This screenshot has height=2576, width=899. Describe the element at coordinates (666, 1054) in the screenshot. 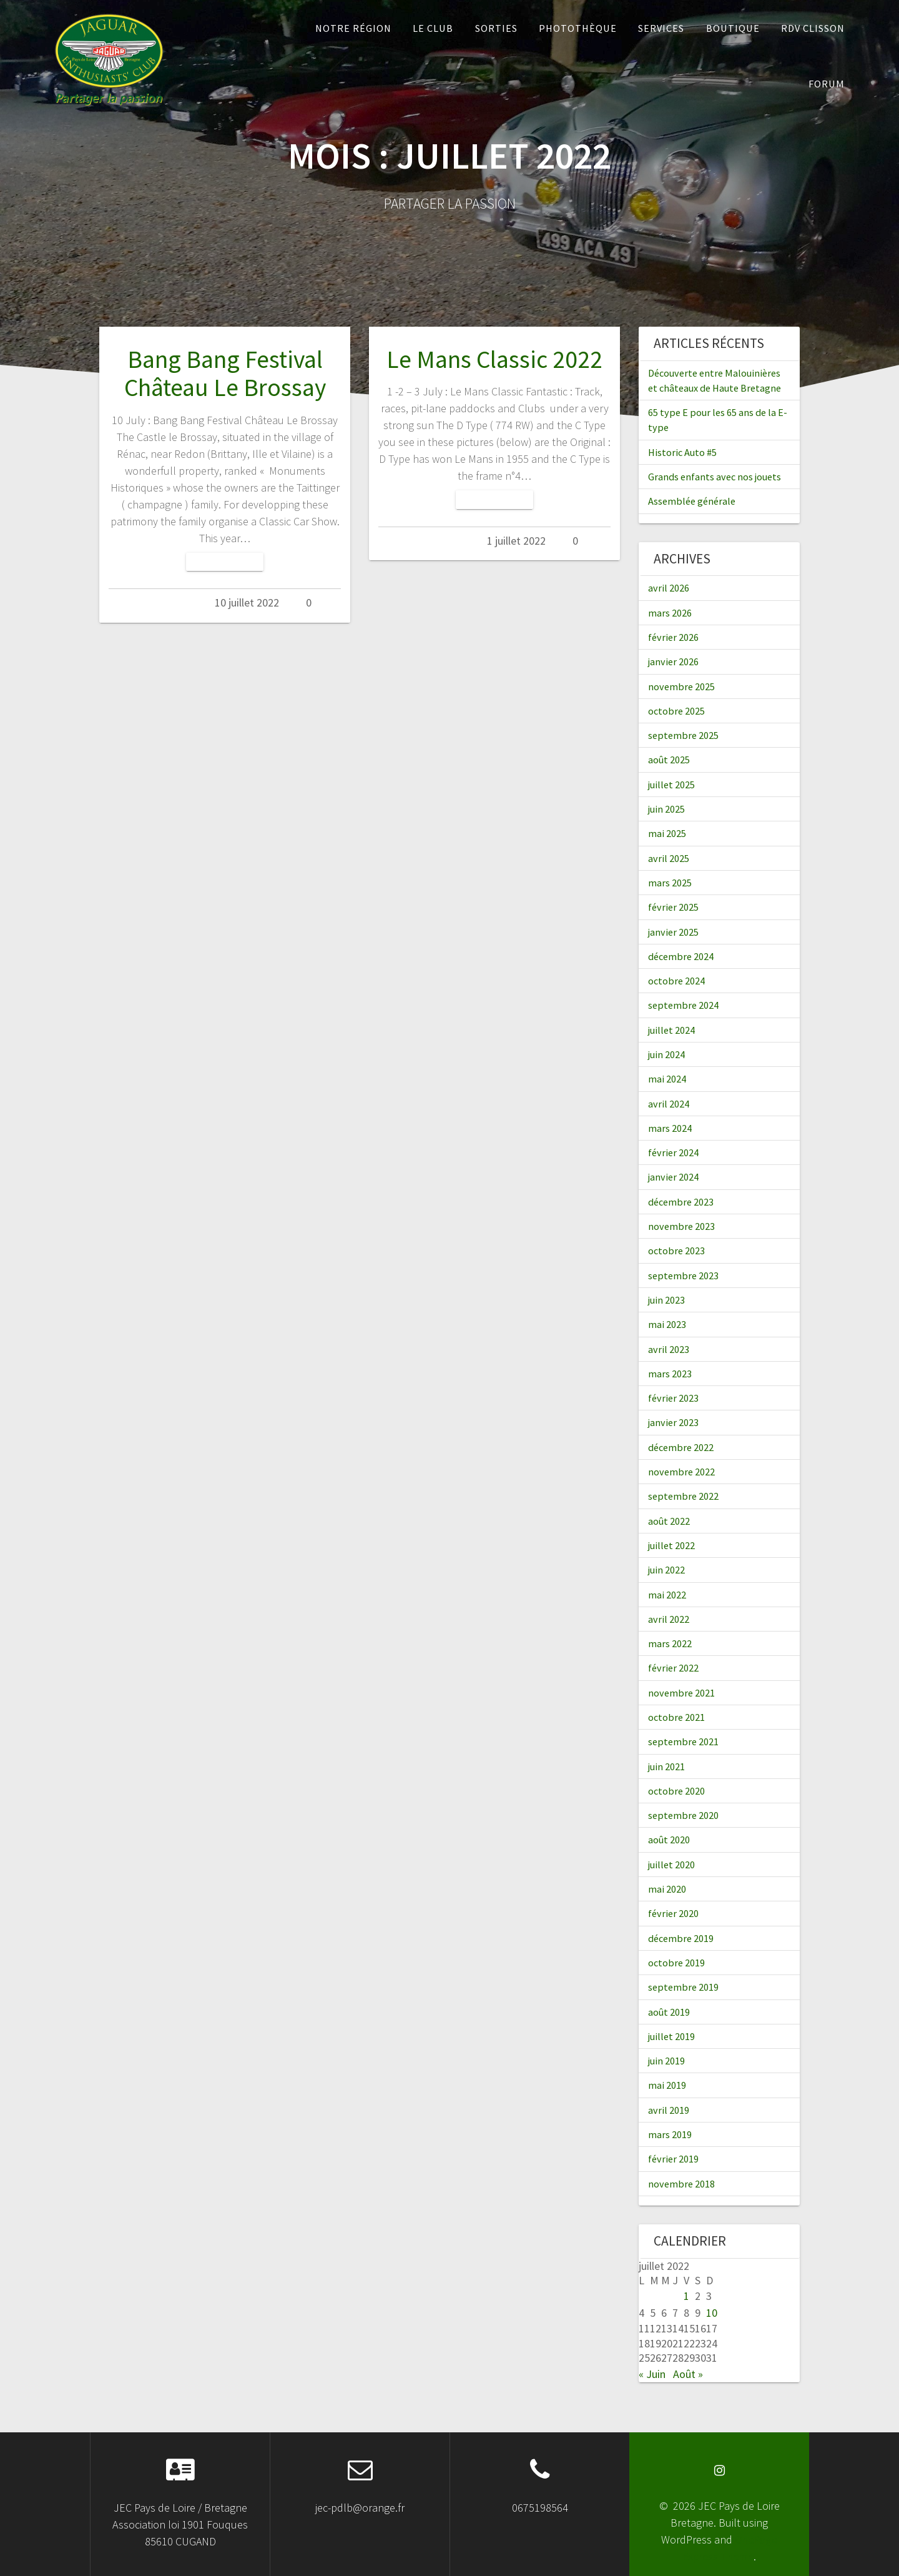

I see `juin 2024` at that location.